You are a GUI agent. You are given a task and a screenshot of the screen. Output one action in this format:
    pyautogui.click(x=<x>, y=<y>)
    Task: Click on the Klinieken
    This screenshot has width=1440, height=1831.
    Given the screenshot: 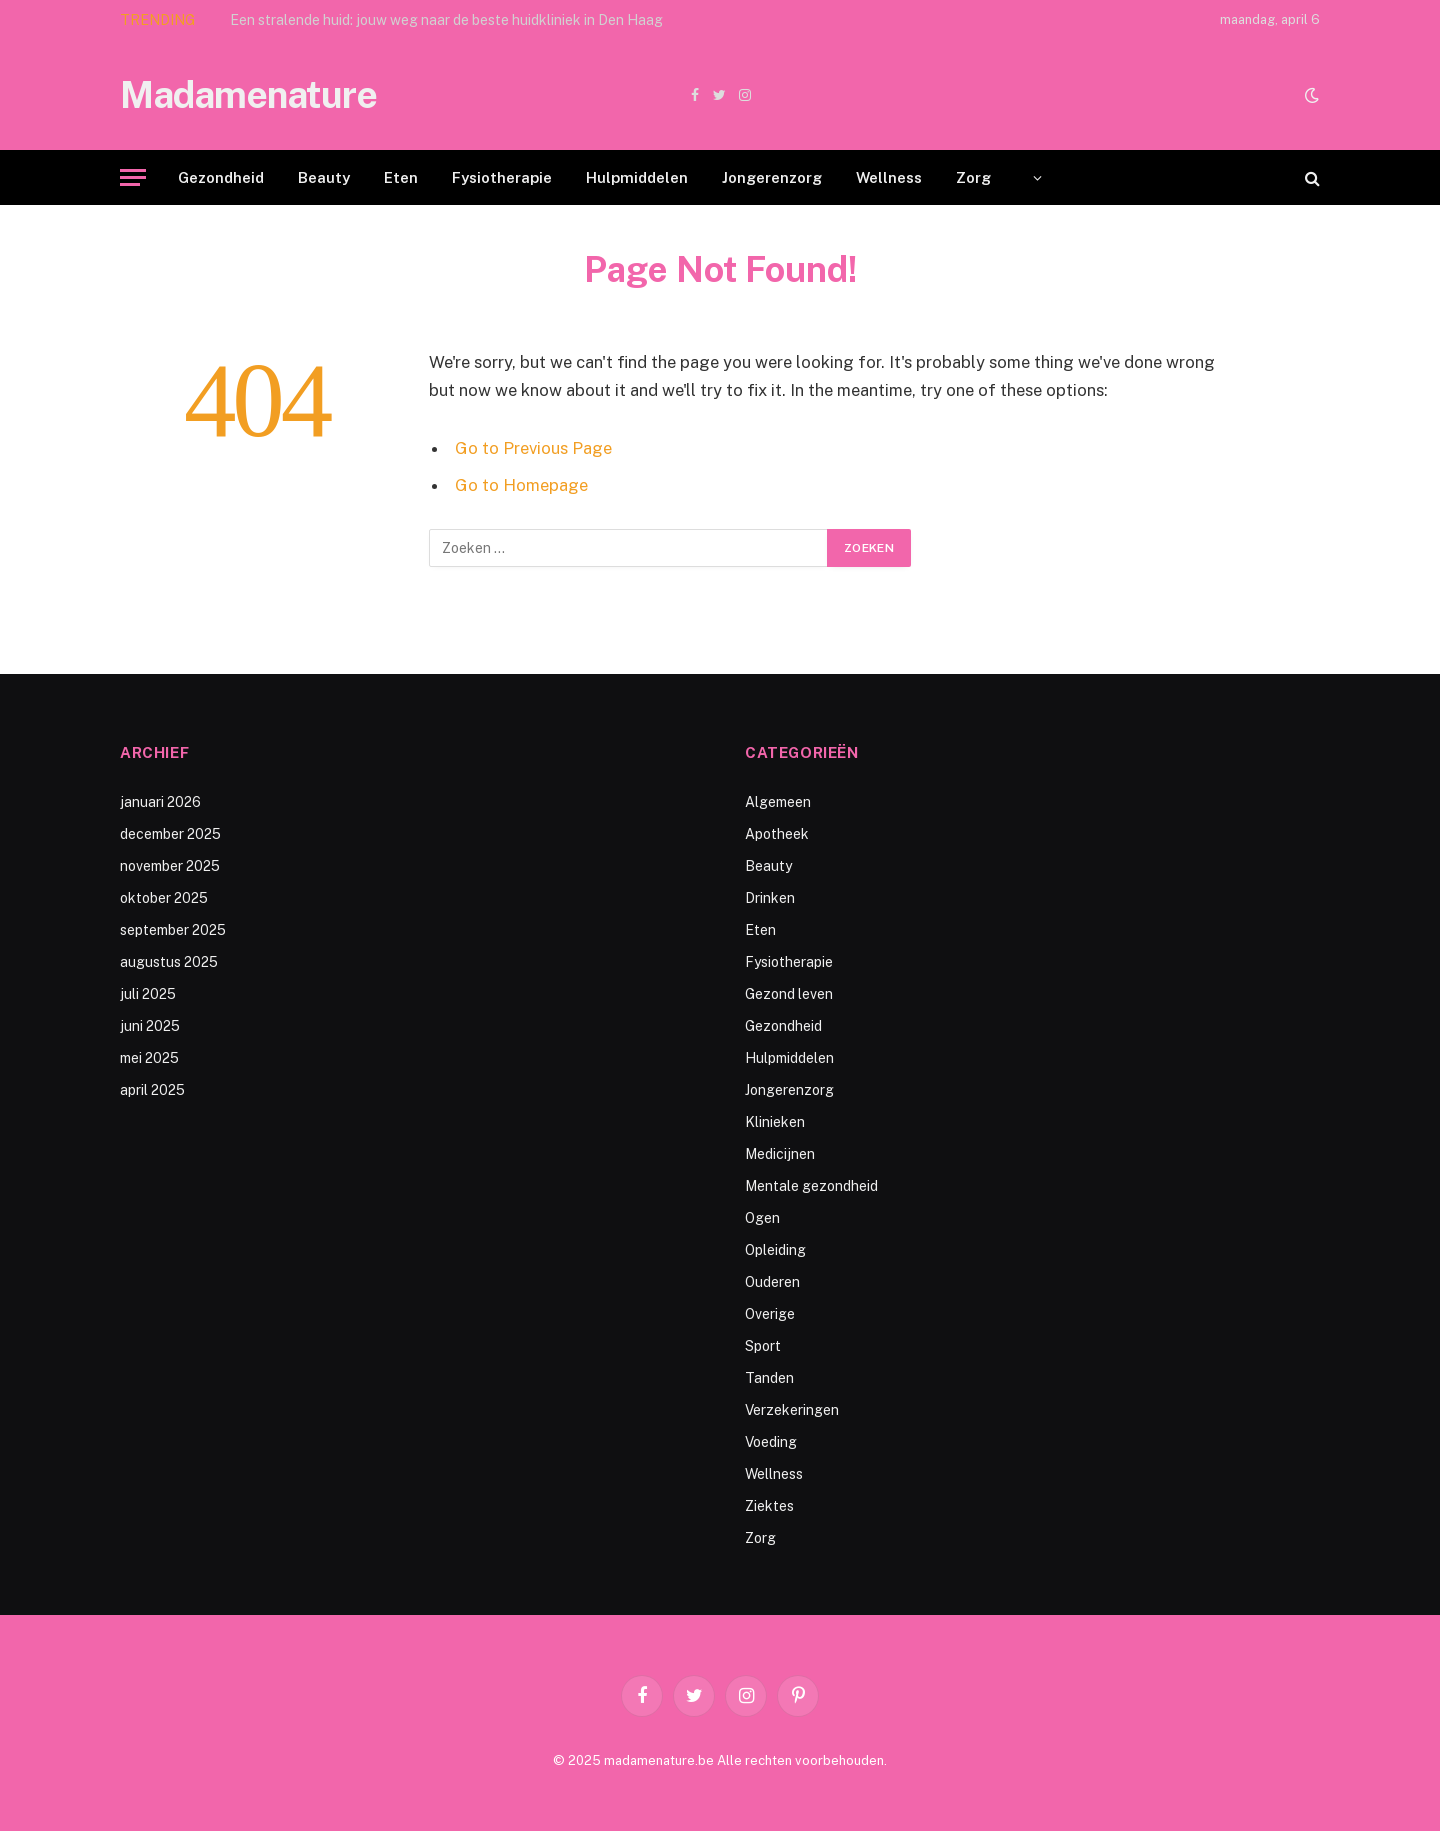 What is the action you would take?
    pyautogui.click(x=775, y=1122)
    